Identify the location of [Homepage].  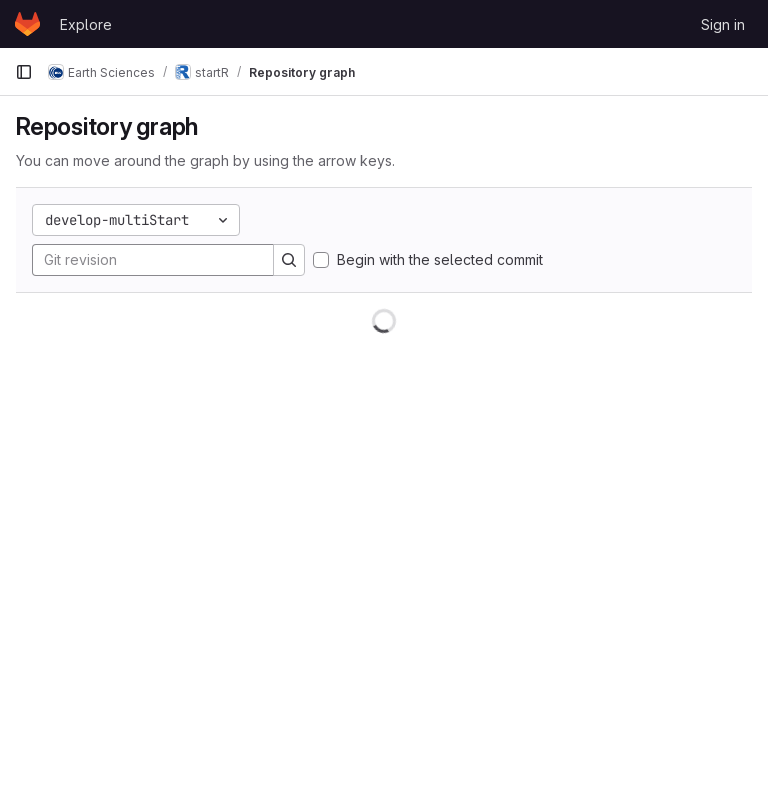
(27, 24).